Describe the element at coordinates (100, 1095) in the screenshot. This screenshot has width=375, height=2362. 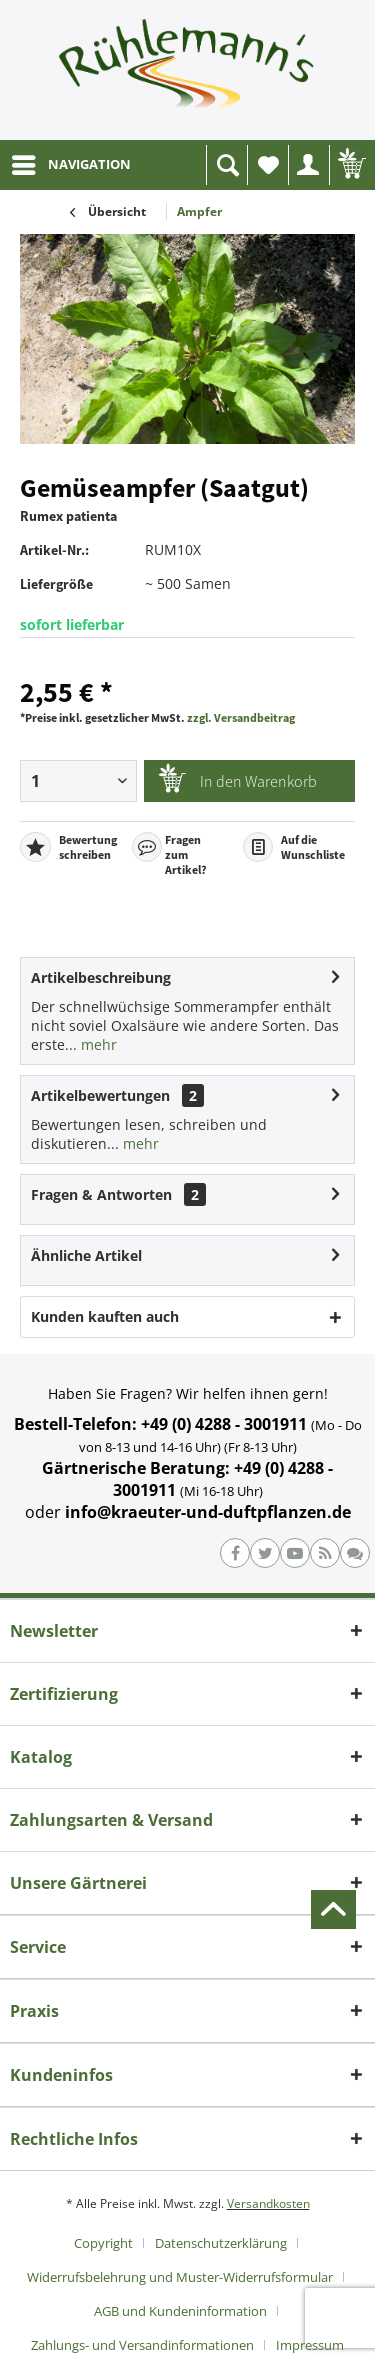
I see `Artikelbewertungen` at that location.